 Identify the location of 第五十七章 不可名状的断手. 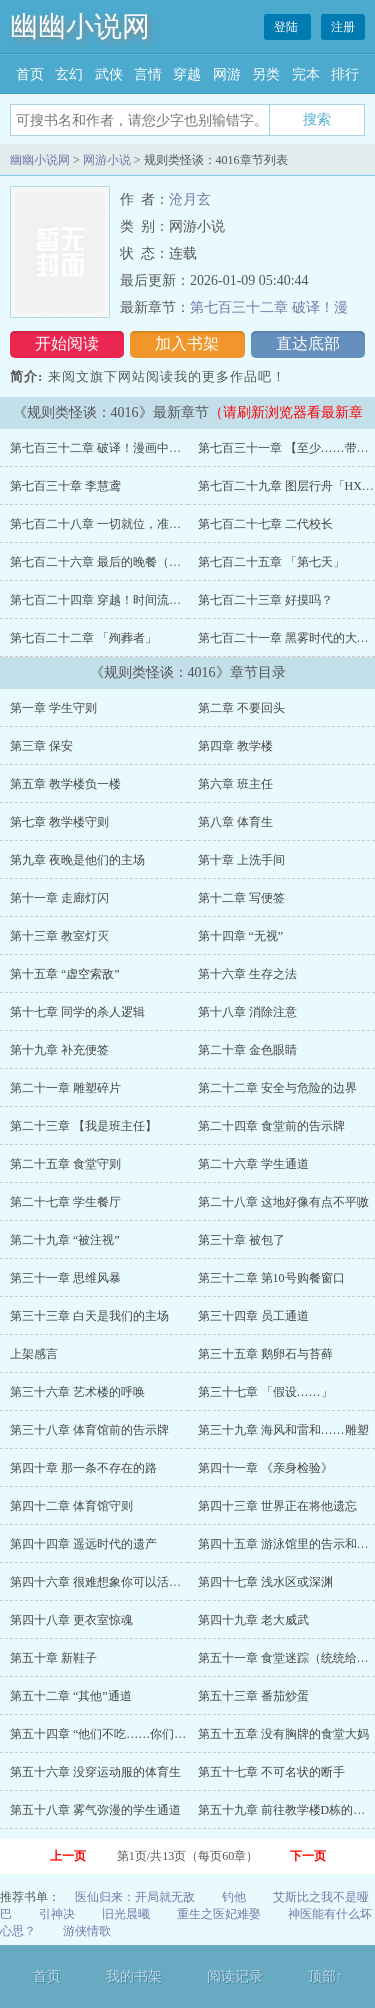
(271, 1772).